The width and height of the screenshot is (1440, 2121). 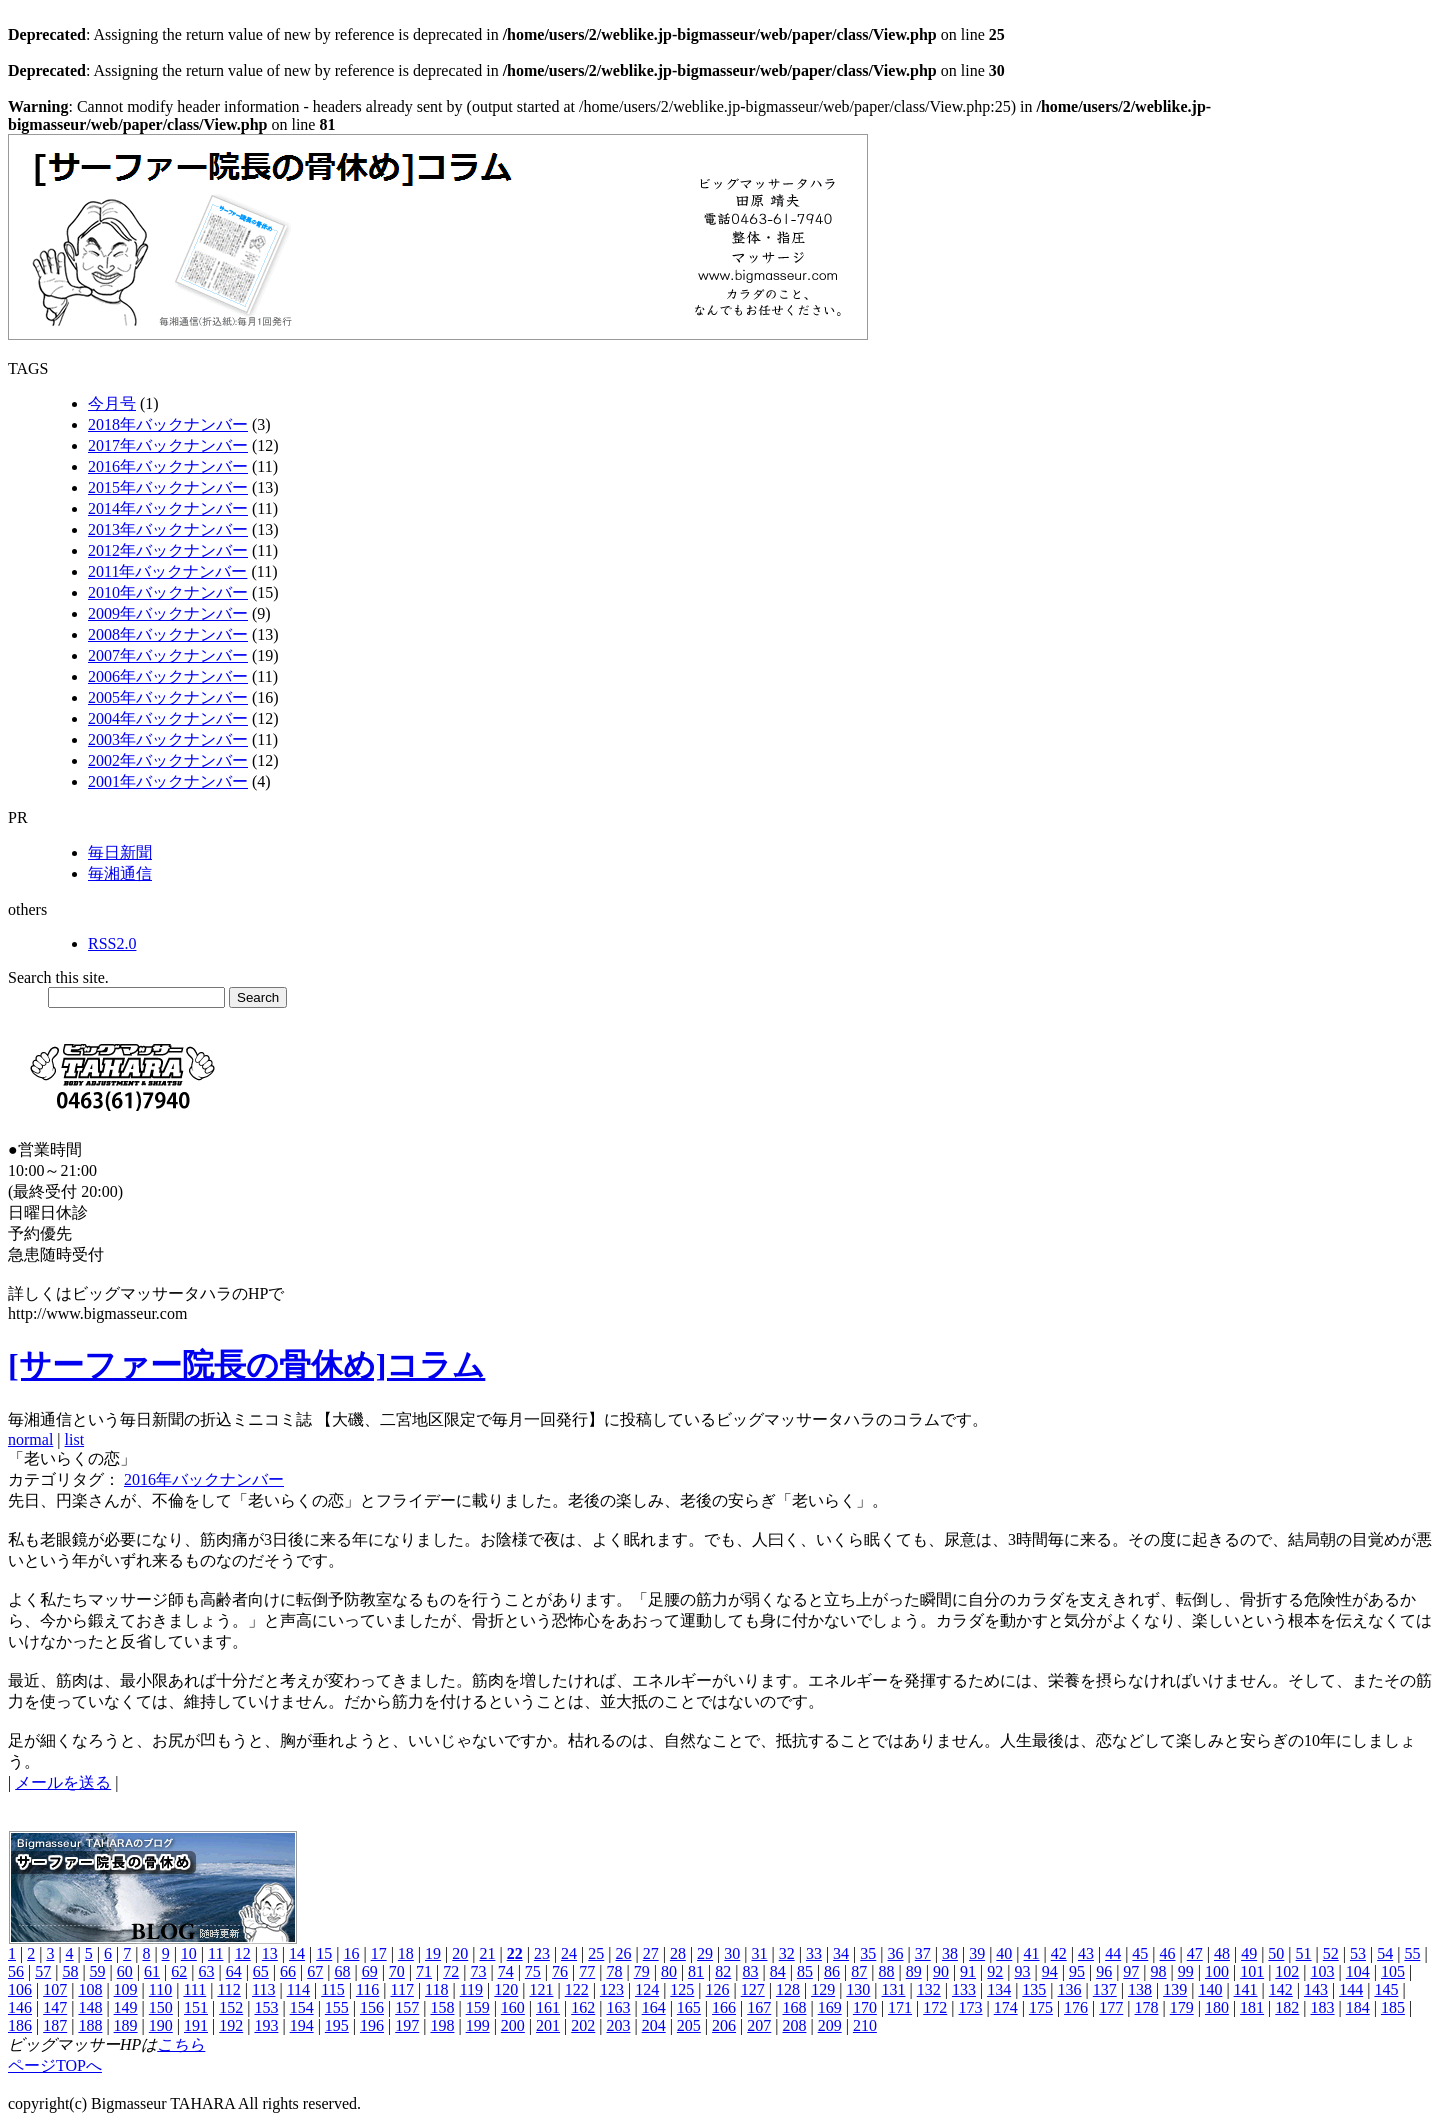 What do you see at coordinates (858, 1989) in the screenshot?
I see `130` at bounding box center [858, 1989].